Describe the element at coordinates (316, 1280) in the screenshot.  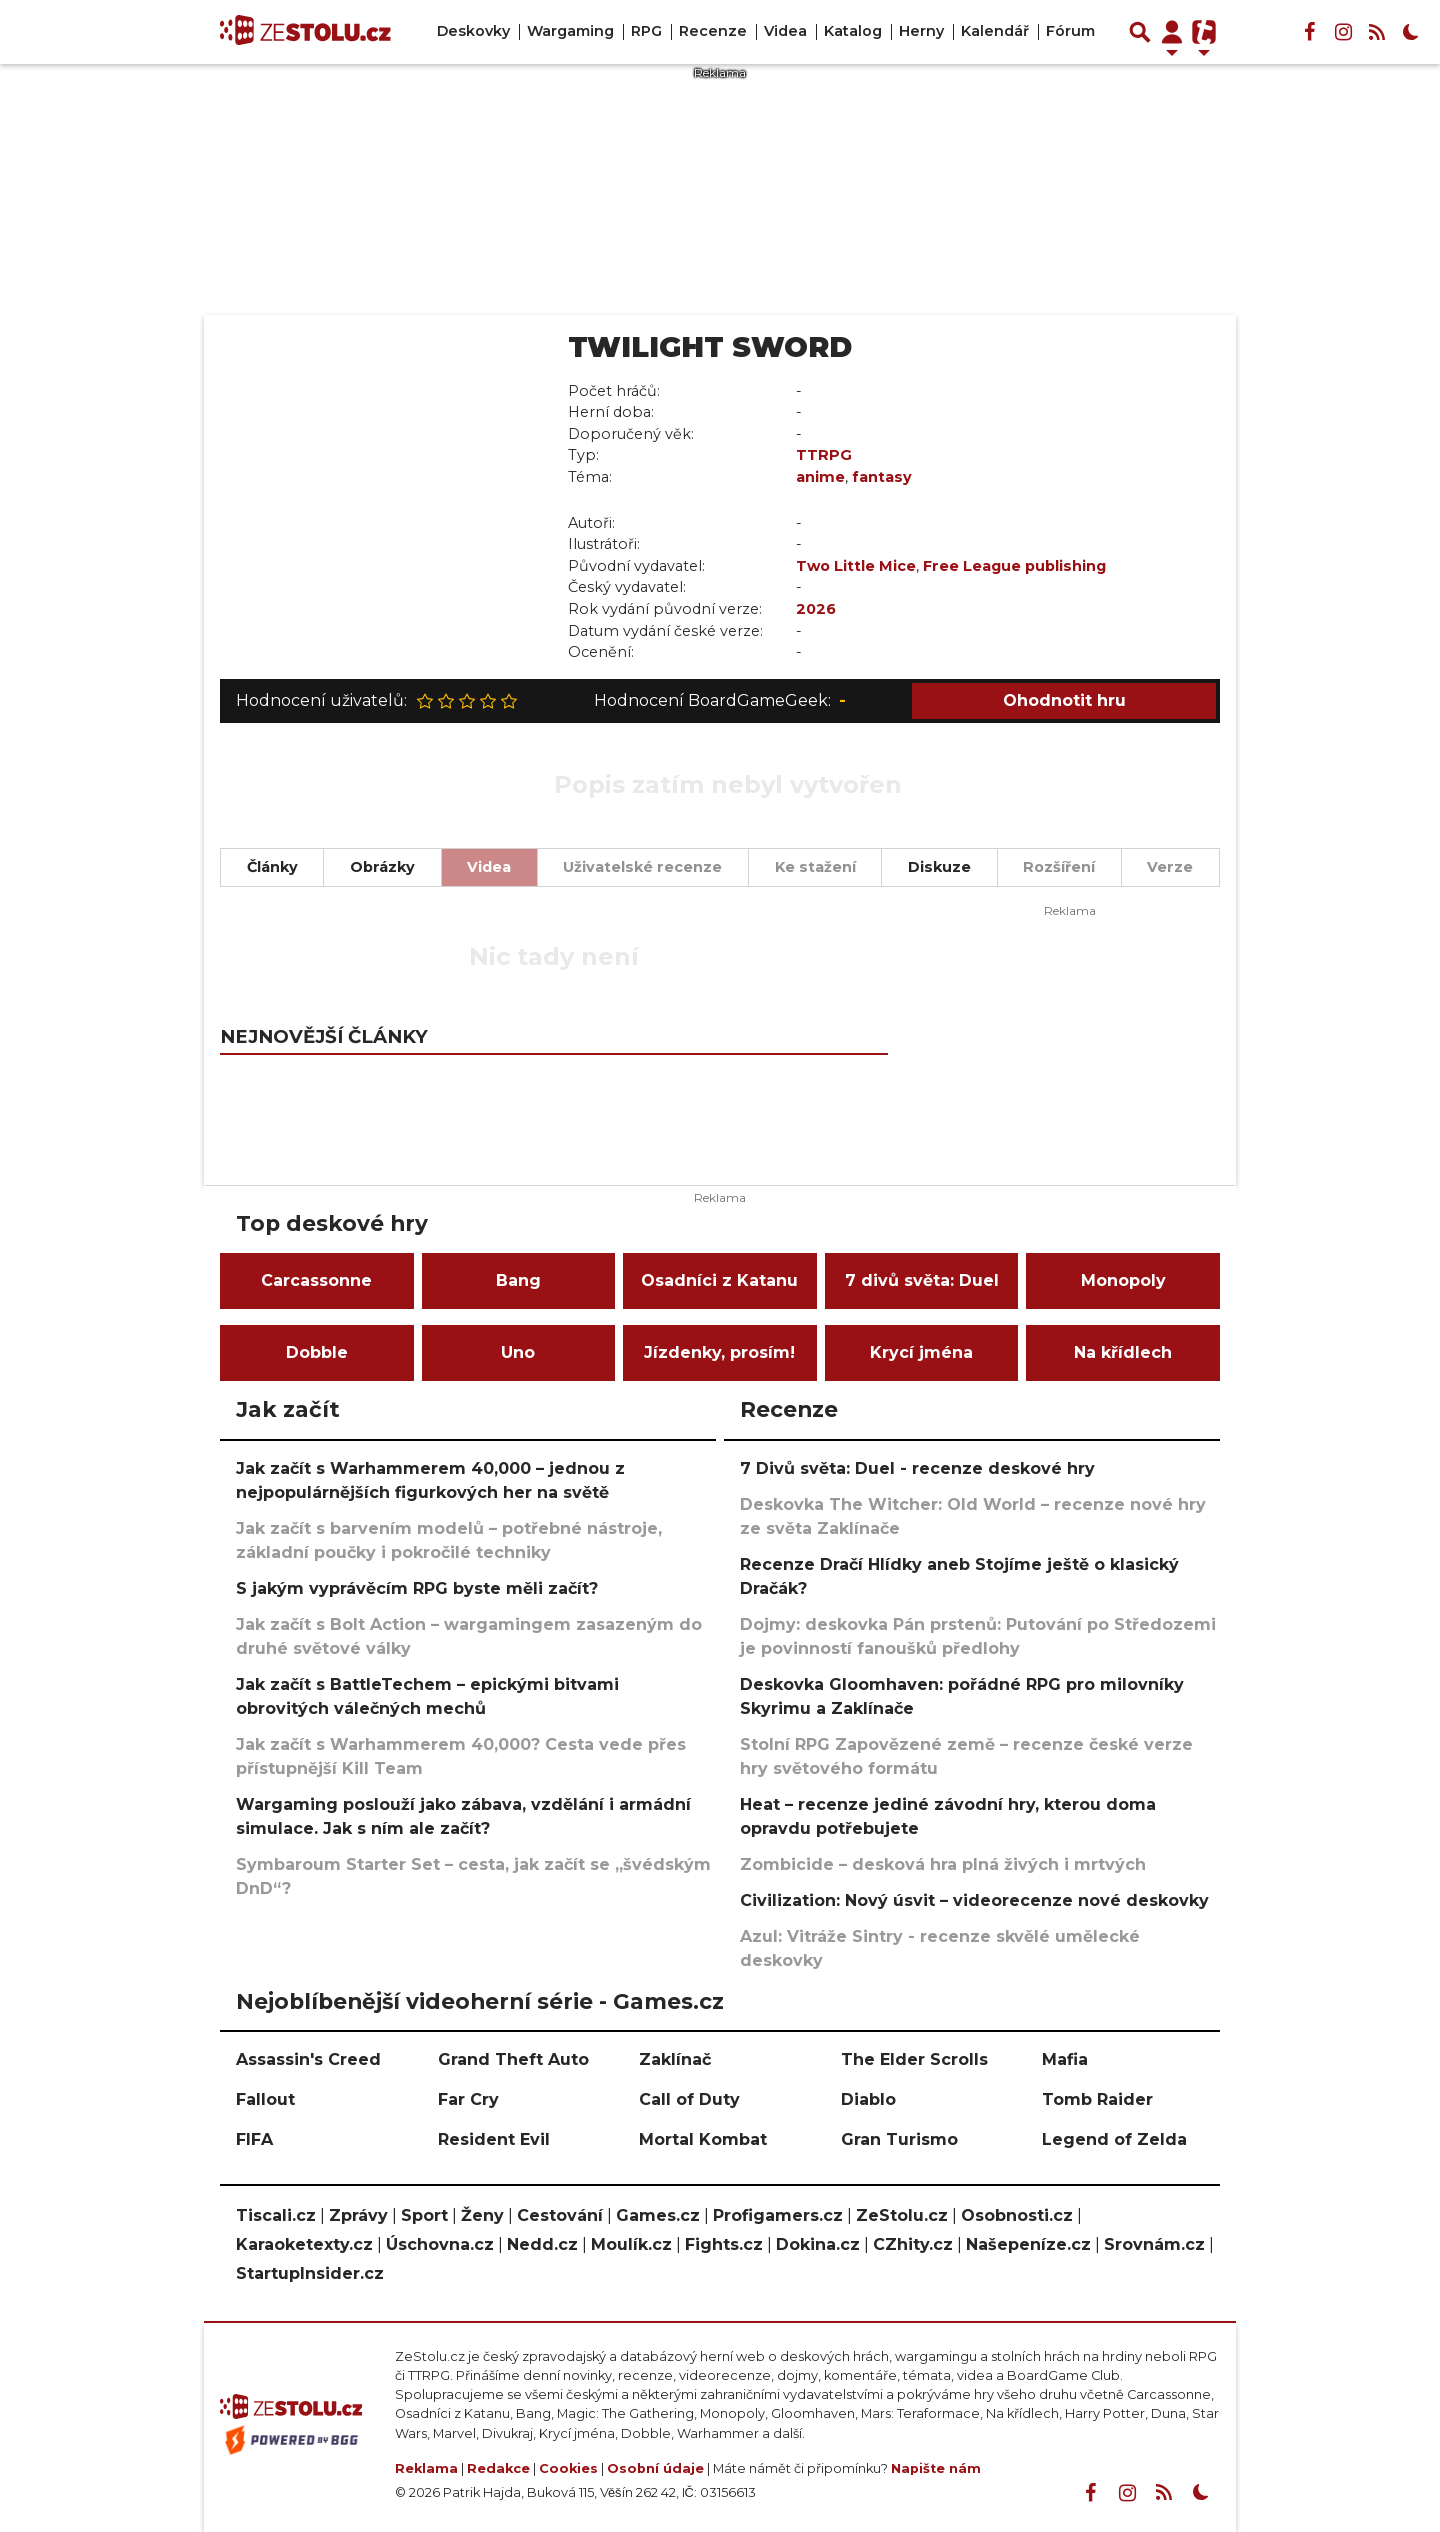
I see `Carcassonne` at that location.